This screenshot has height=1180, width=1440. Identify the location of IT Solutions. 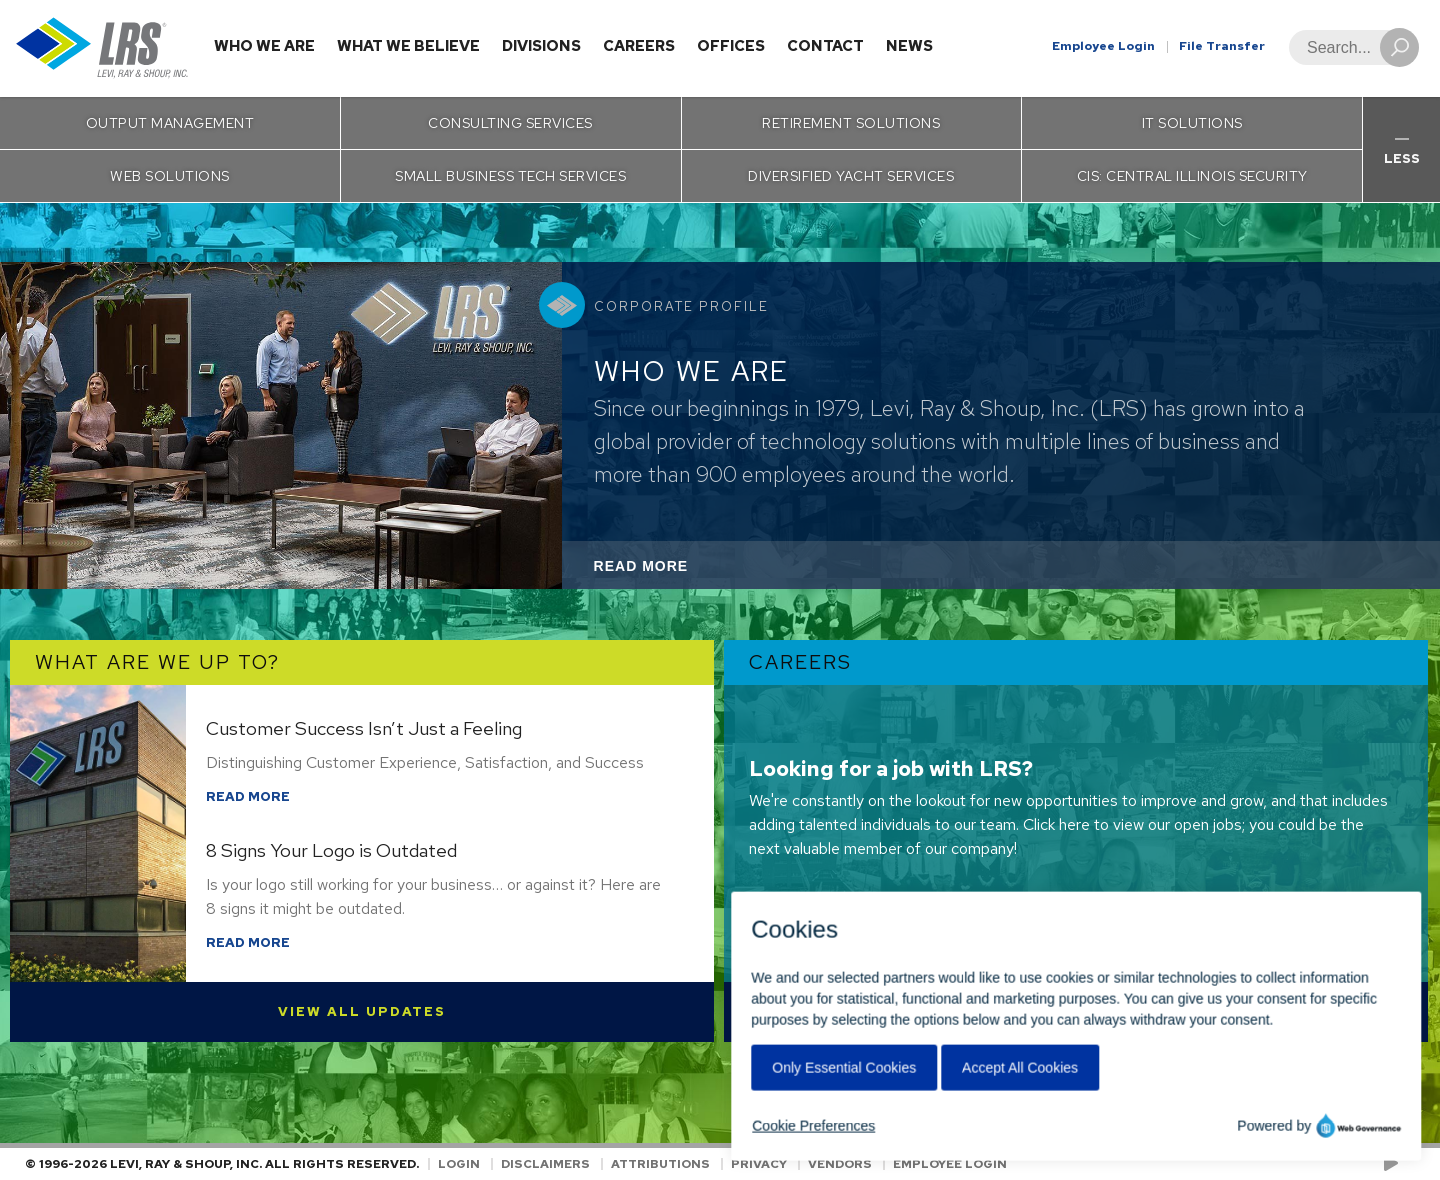
(1192, 123).